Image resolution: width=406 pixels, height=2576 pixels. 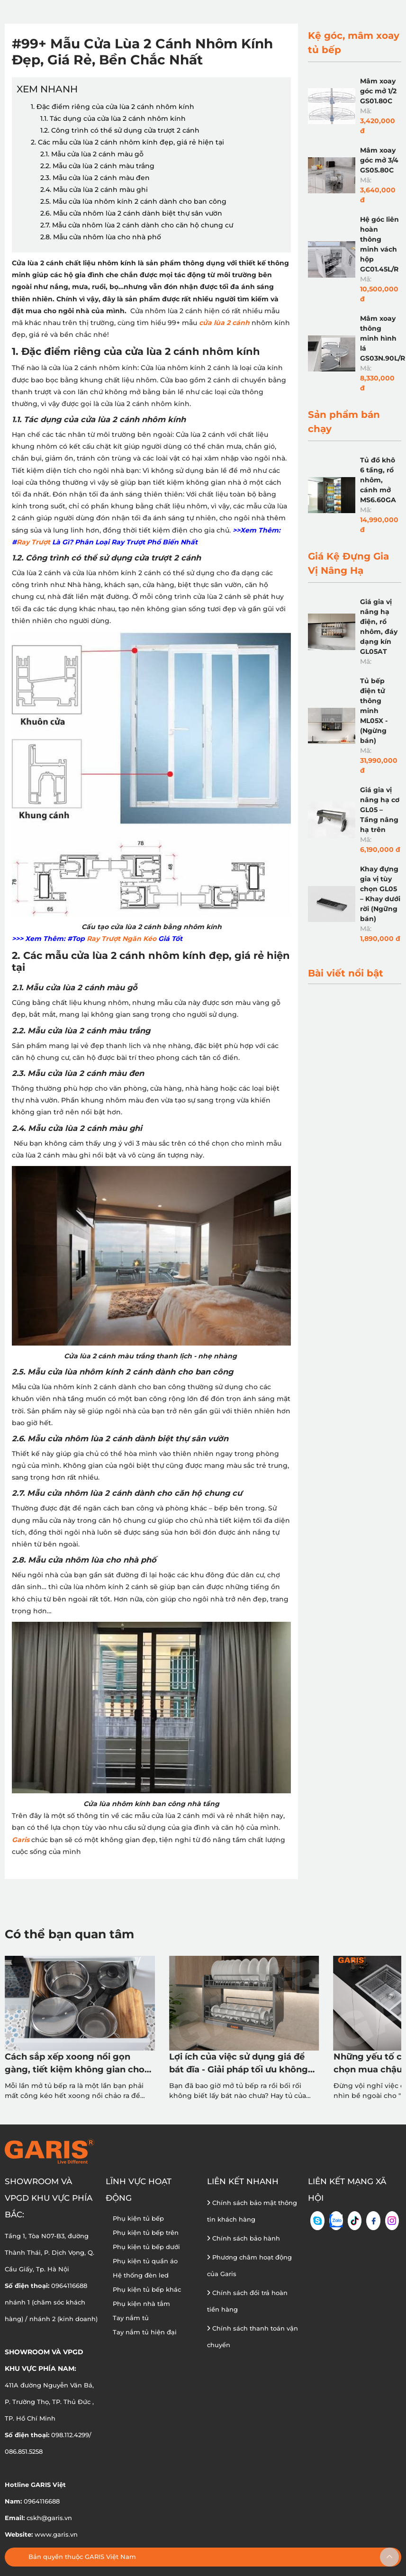 What do you see at coordinates (131, 213) in the screenshot?
I see `2.6. Mẫu cửa nhôm lùa 2 cánh dành biệt thự sân vườn` at bounding box center [131, 213].